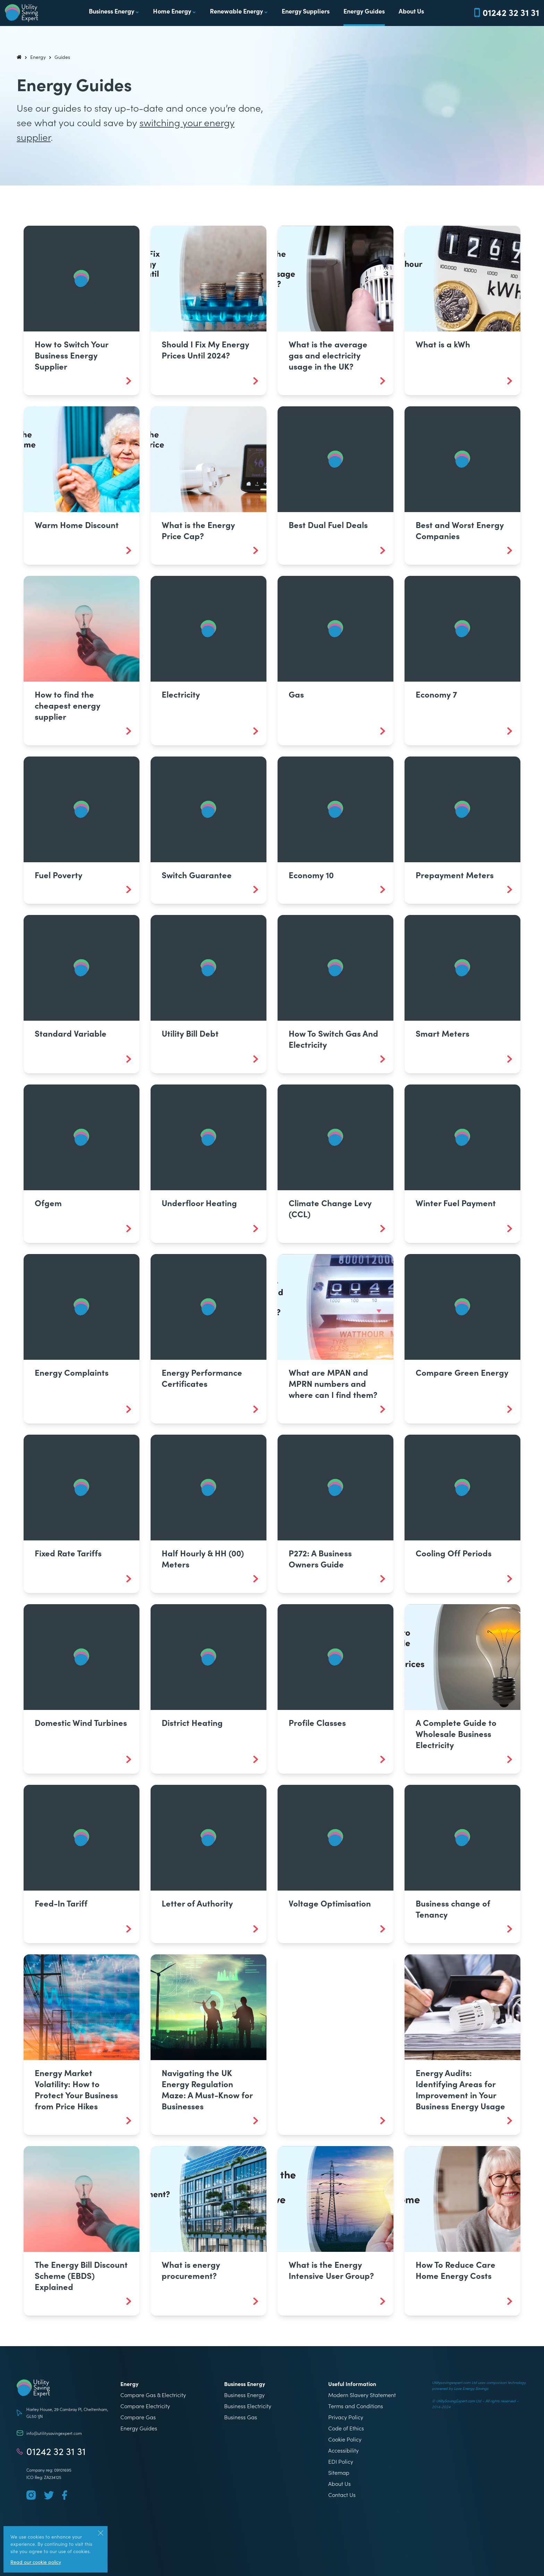  I want to click on Winter Fuel Payment, so click(456, 1202).